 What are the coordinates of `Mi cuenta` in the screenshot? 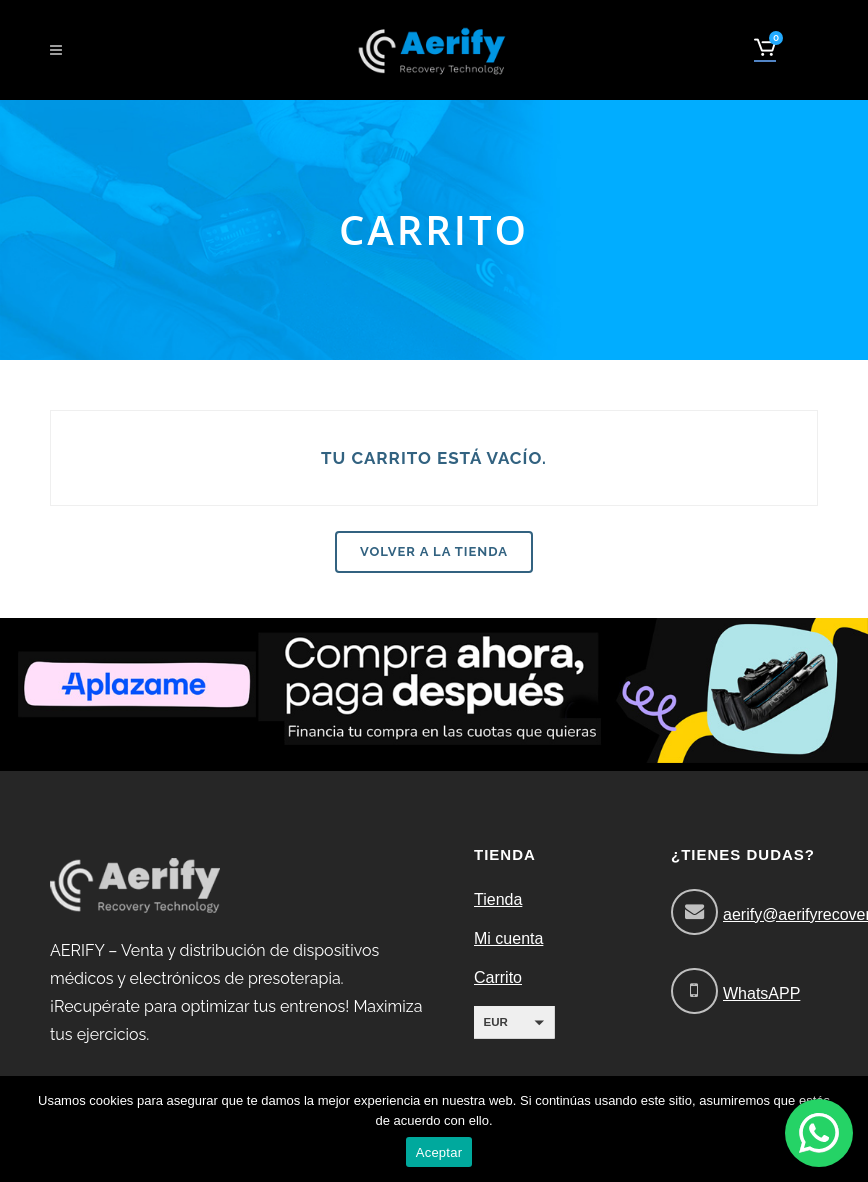 It's located at (508, 938).